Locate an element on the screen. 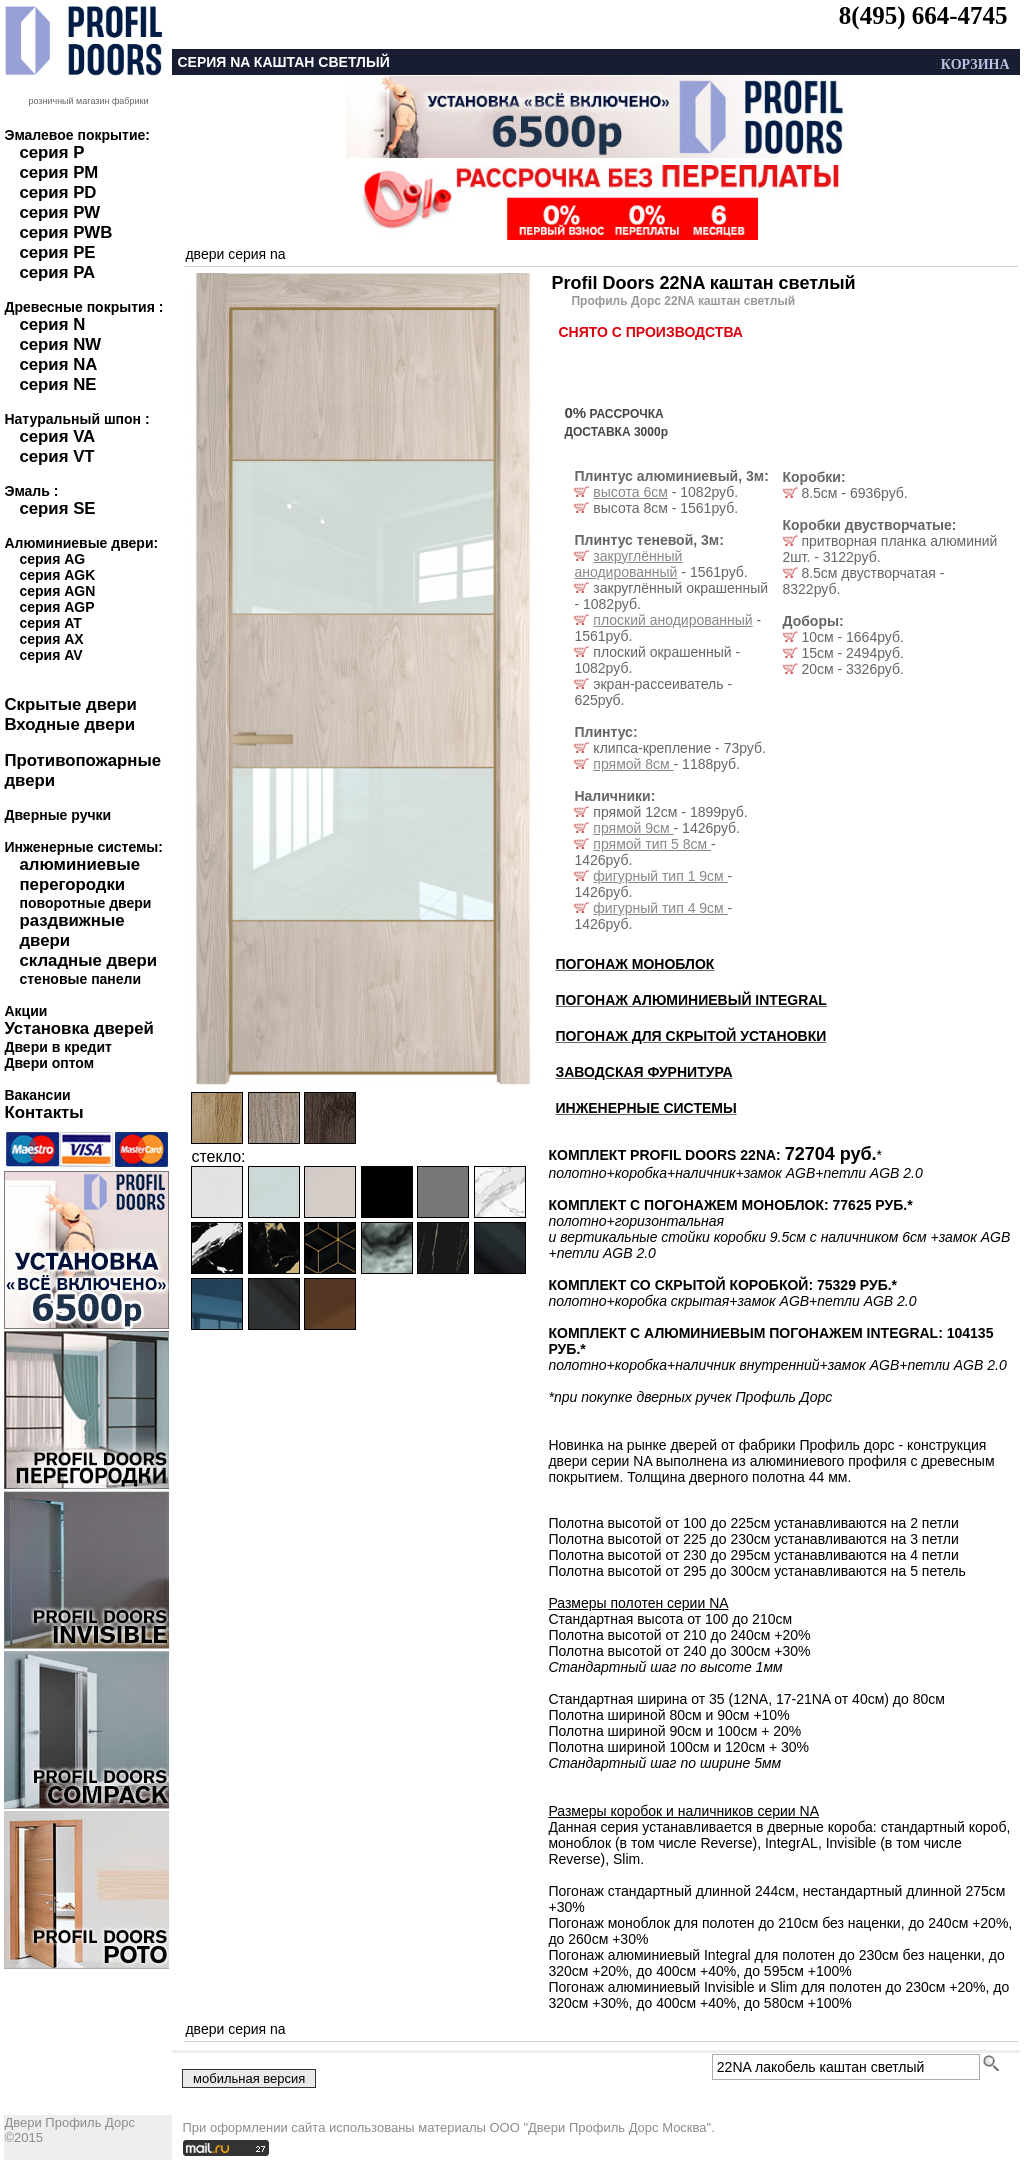 This screenshot has height=2160, width=1024. серия PD is located at coordinates (57, 192).